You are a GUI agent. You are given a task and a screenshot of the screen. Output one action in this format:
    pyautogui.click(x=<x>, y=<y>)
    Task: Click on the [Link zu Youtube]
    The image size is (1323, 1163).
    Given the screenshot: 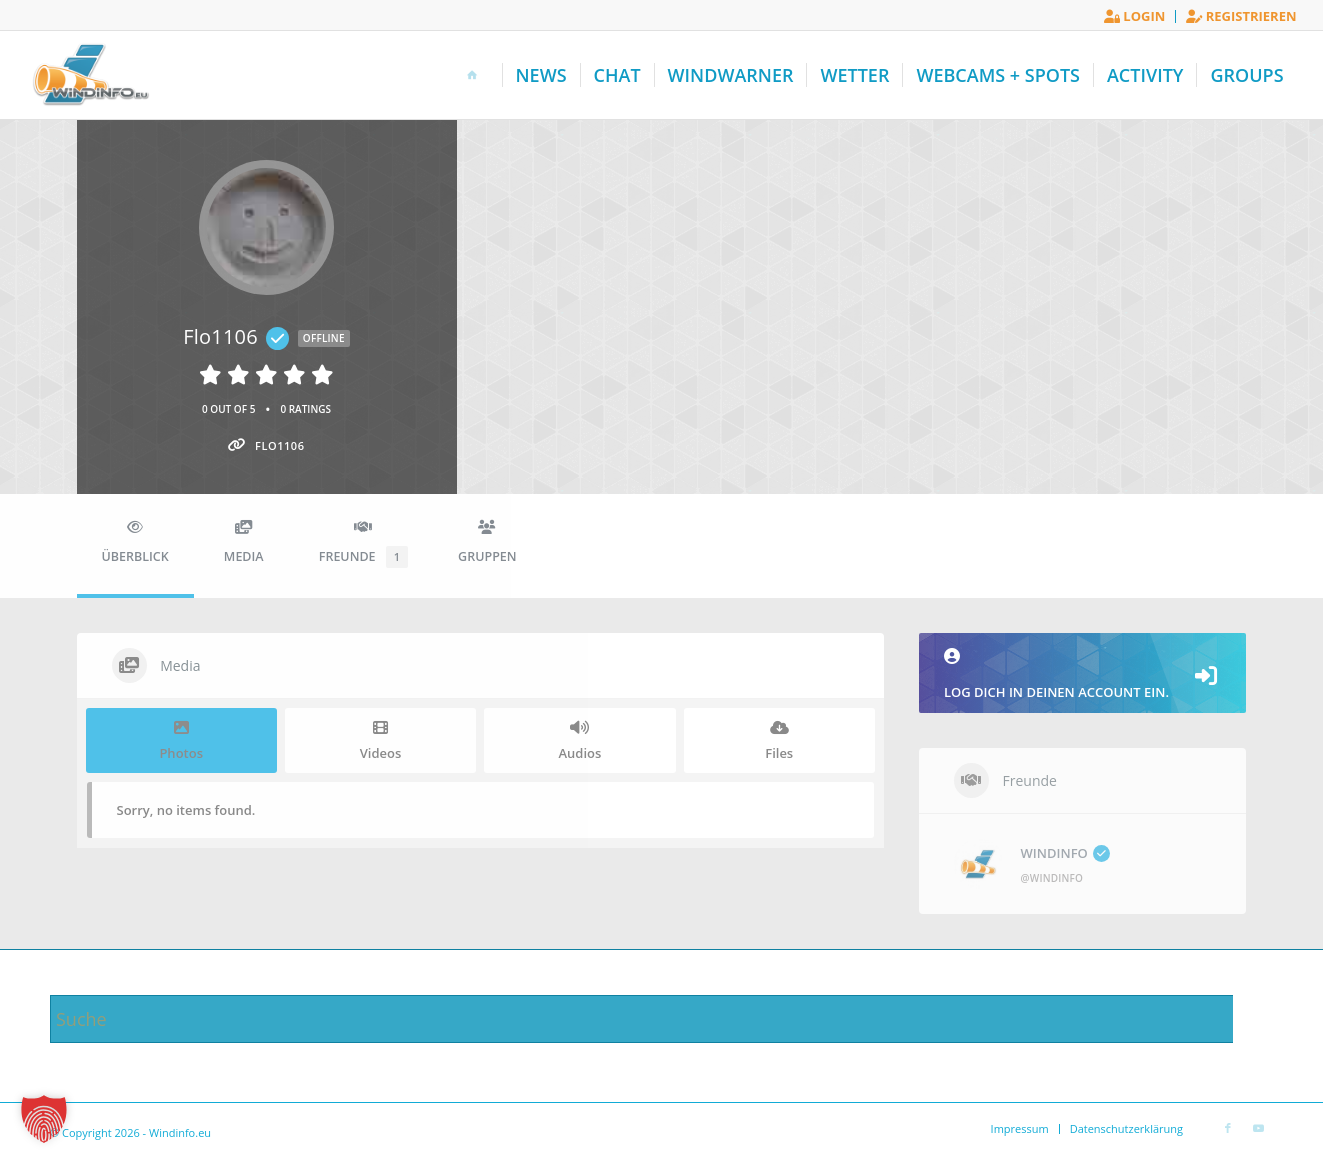 What is the action you would take?
    pyautogui.click(x=1258, y=1128)
    